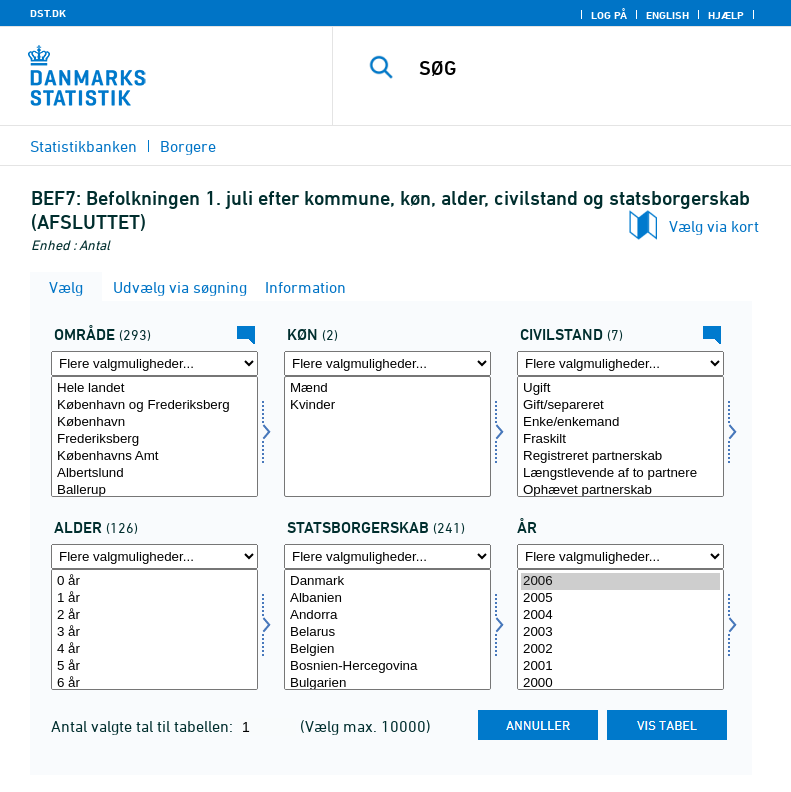 This screenshot has height=792, width=791. Describe the element at coordinates (154, 422) in the screenshot. I see `København` at that location.